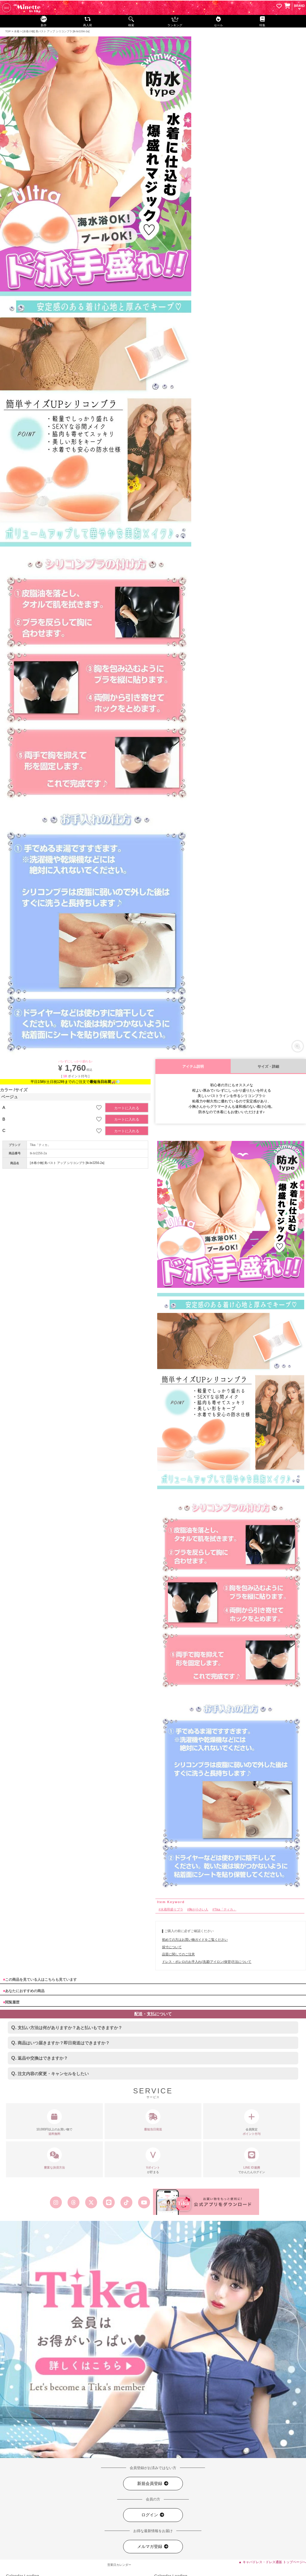 The width and height of the screenshot is (306, 2576). What do you see at coordinates (178, 1954) in the screenshot?
I see `品質に関してのご注意` at bounding box center [178, 1954].